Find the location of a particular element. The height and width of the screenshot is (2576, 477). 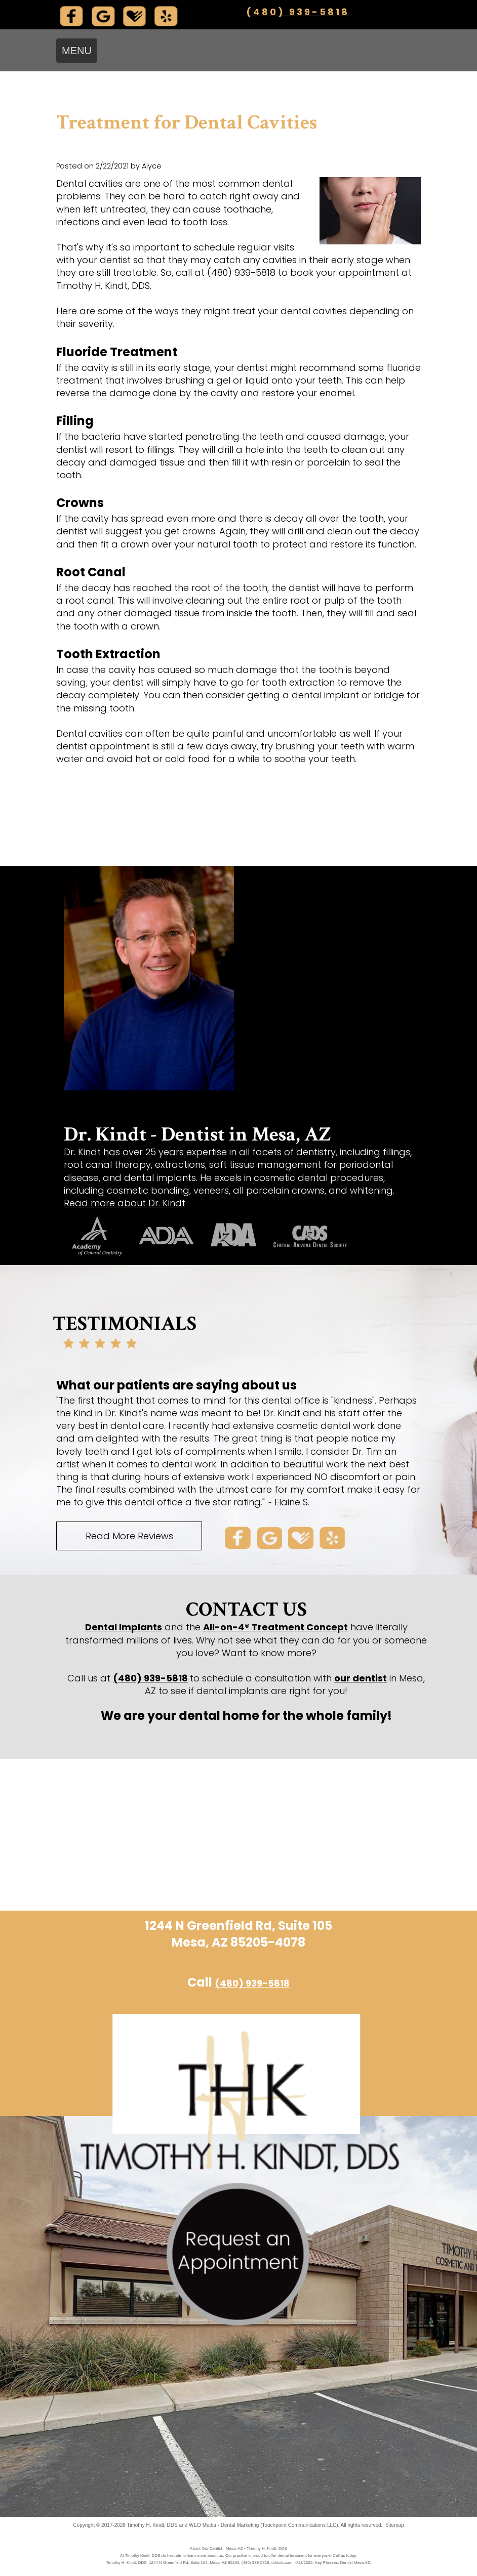

Read More Reviews is located at coordinates (129, 1536).